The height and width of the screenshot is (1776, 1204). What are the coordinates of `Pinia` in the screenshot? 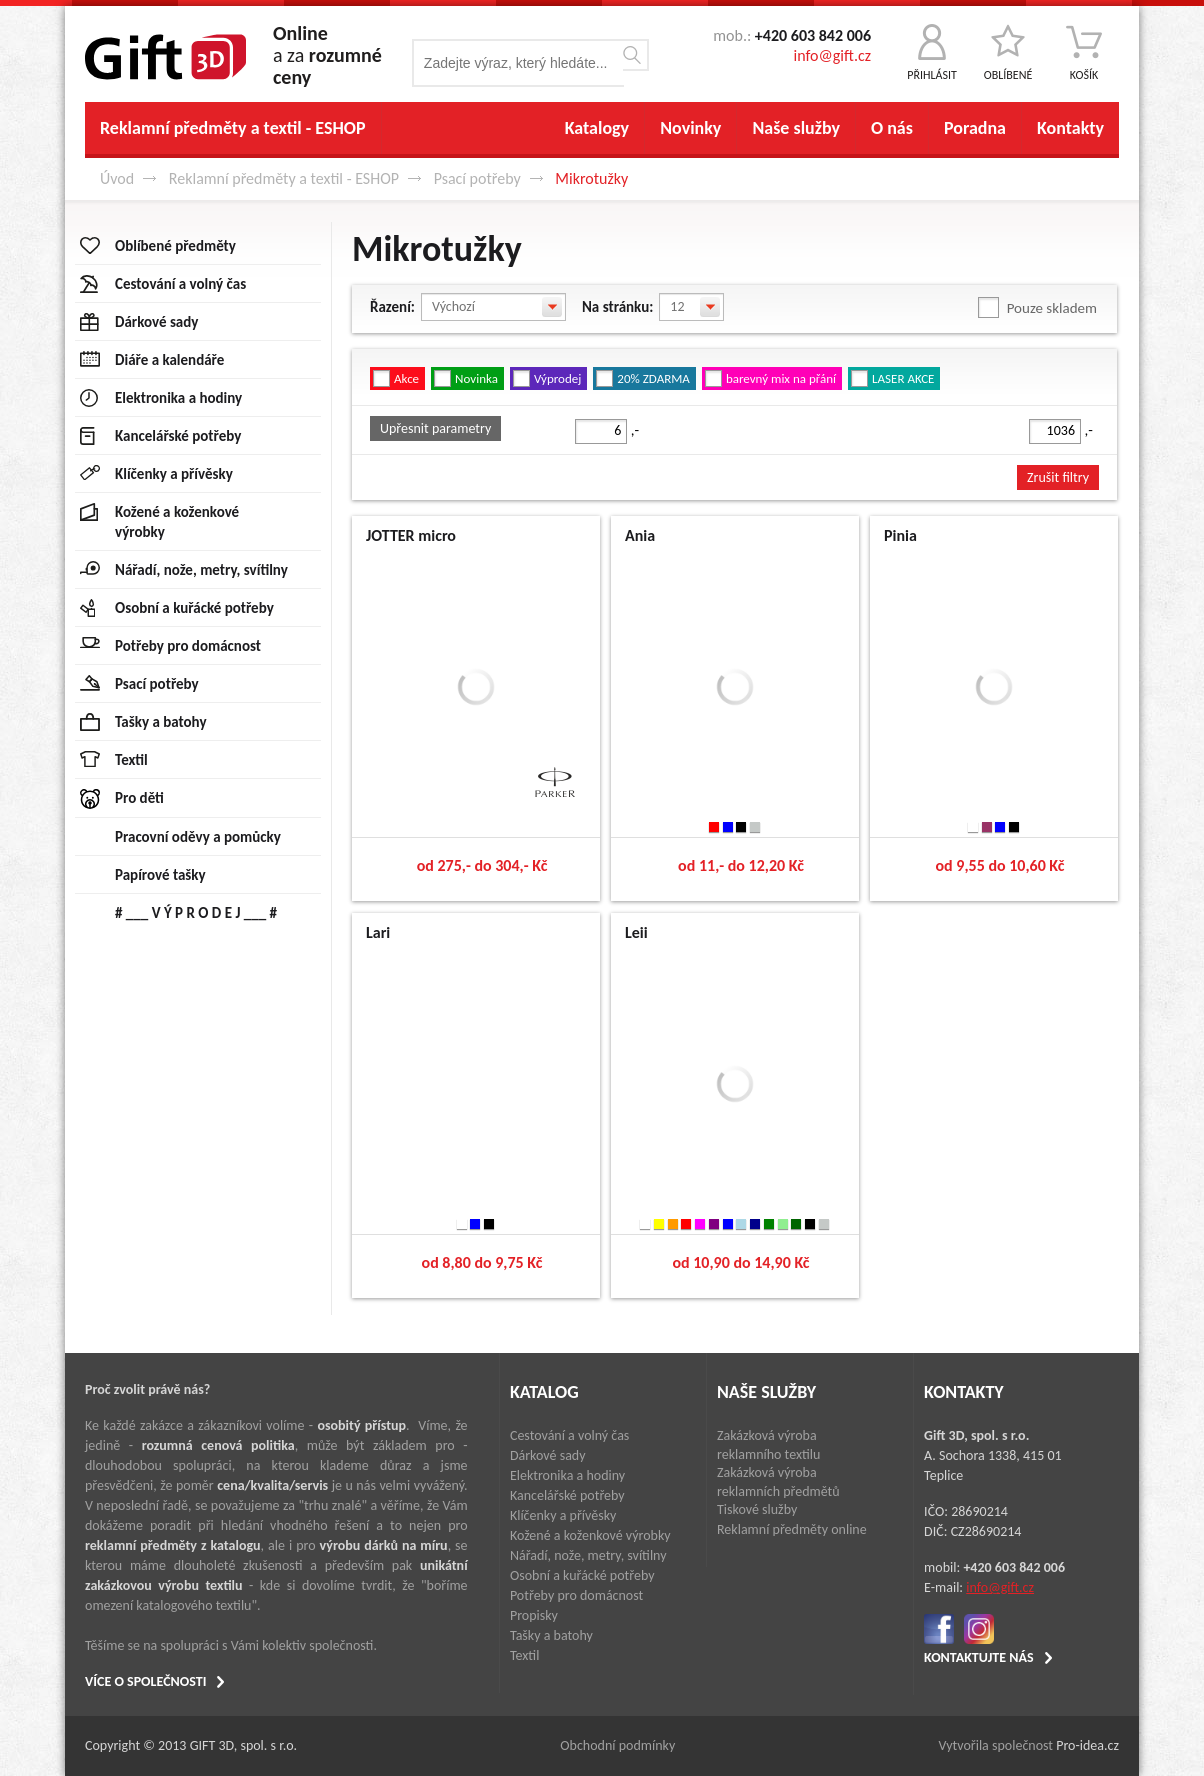 It's located at (900, 535).